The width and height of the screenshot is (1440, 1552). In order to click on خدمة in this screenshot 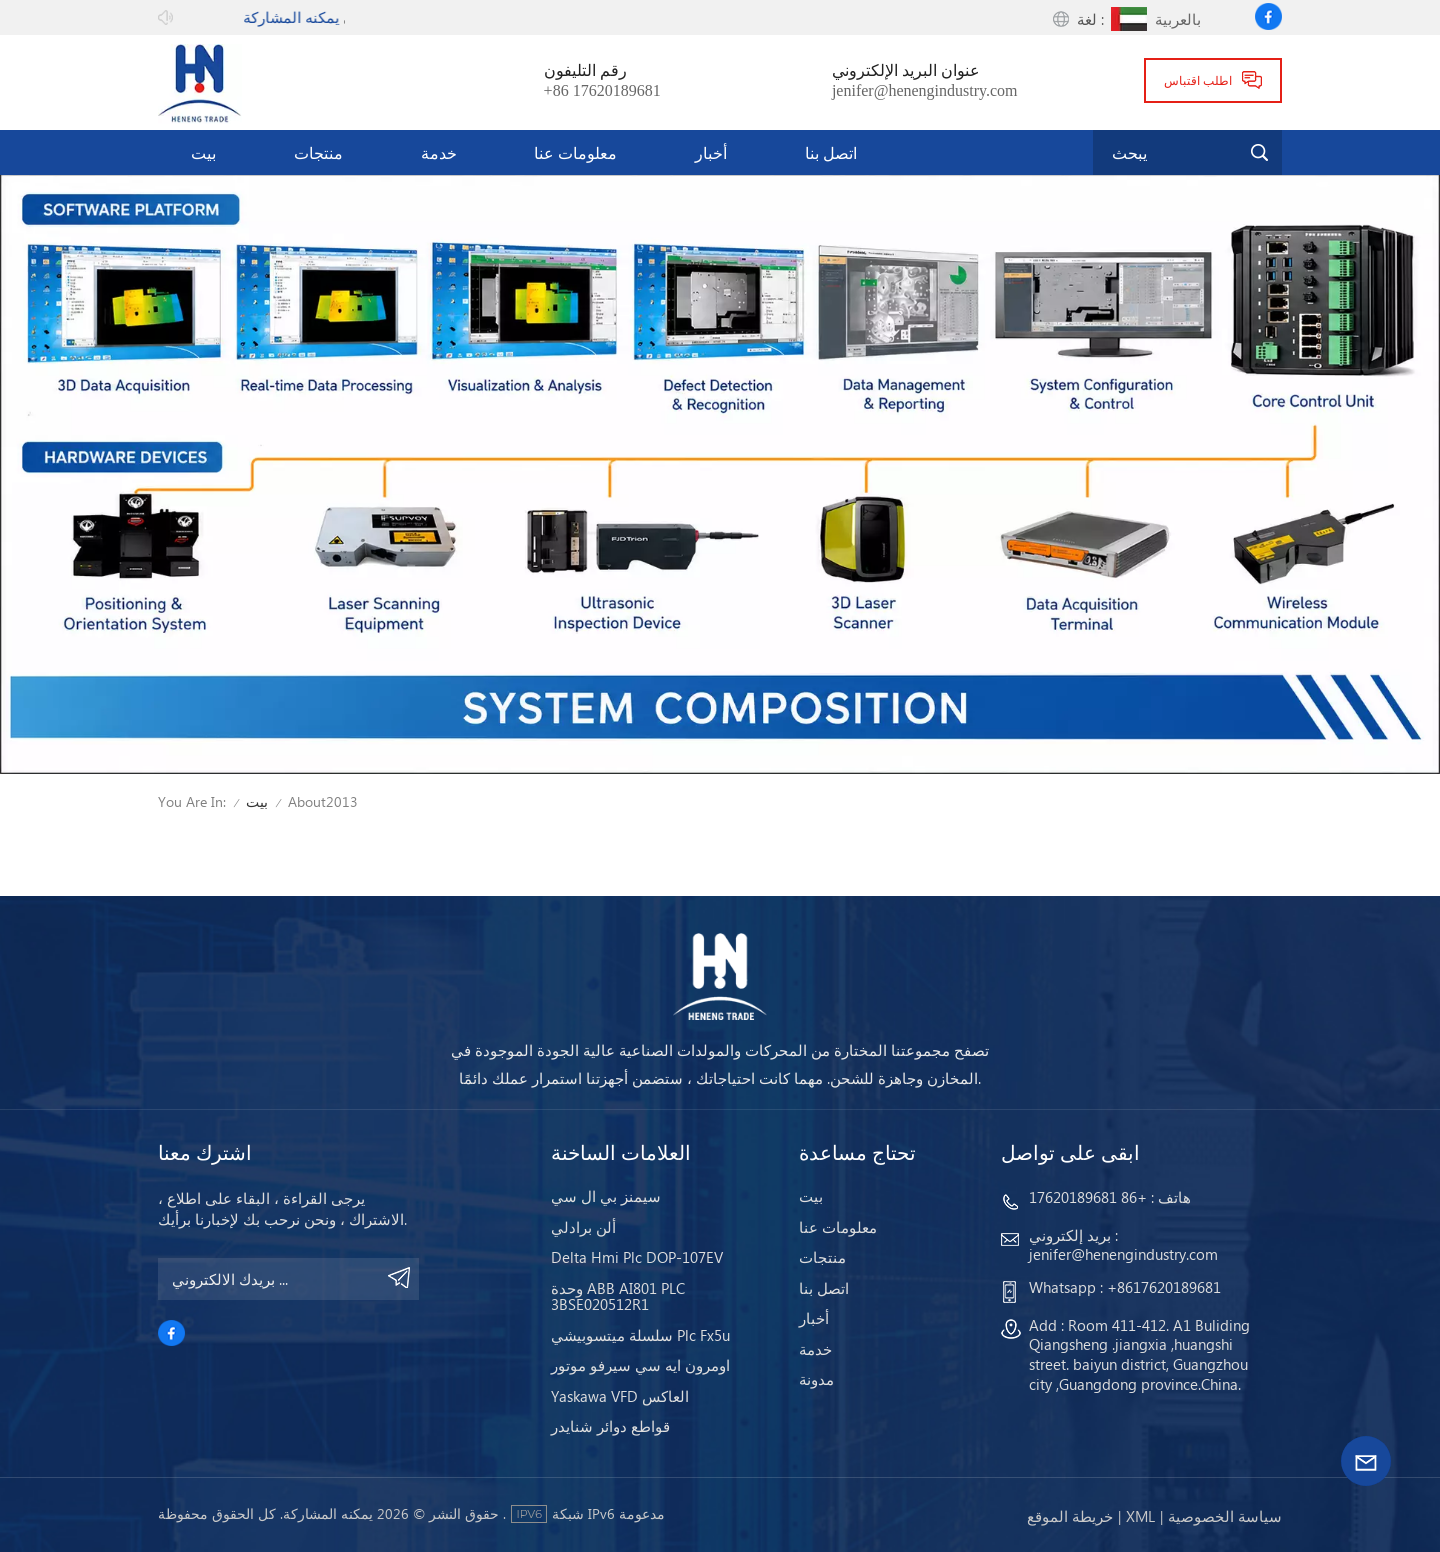, I will do `click(439, 152)`.